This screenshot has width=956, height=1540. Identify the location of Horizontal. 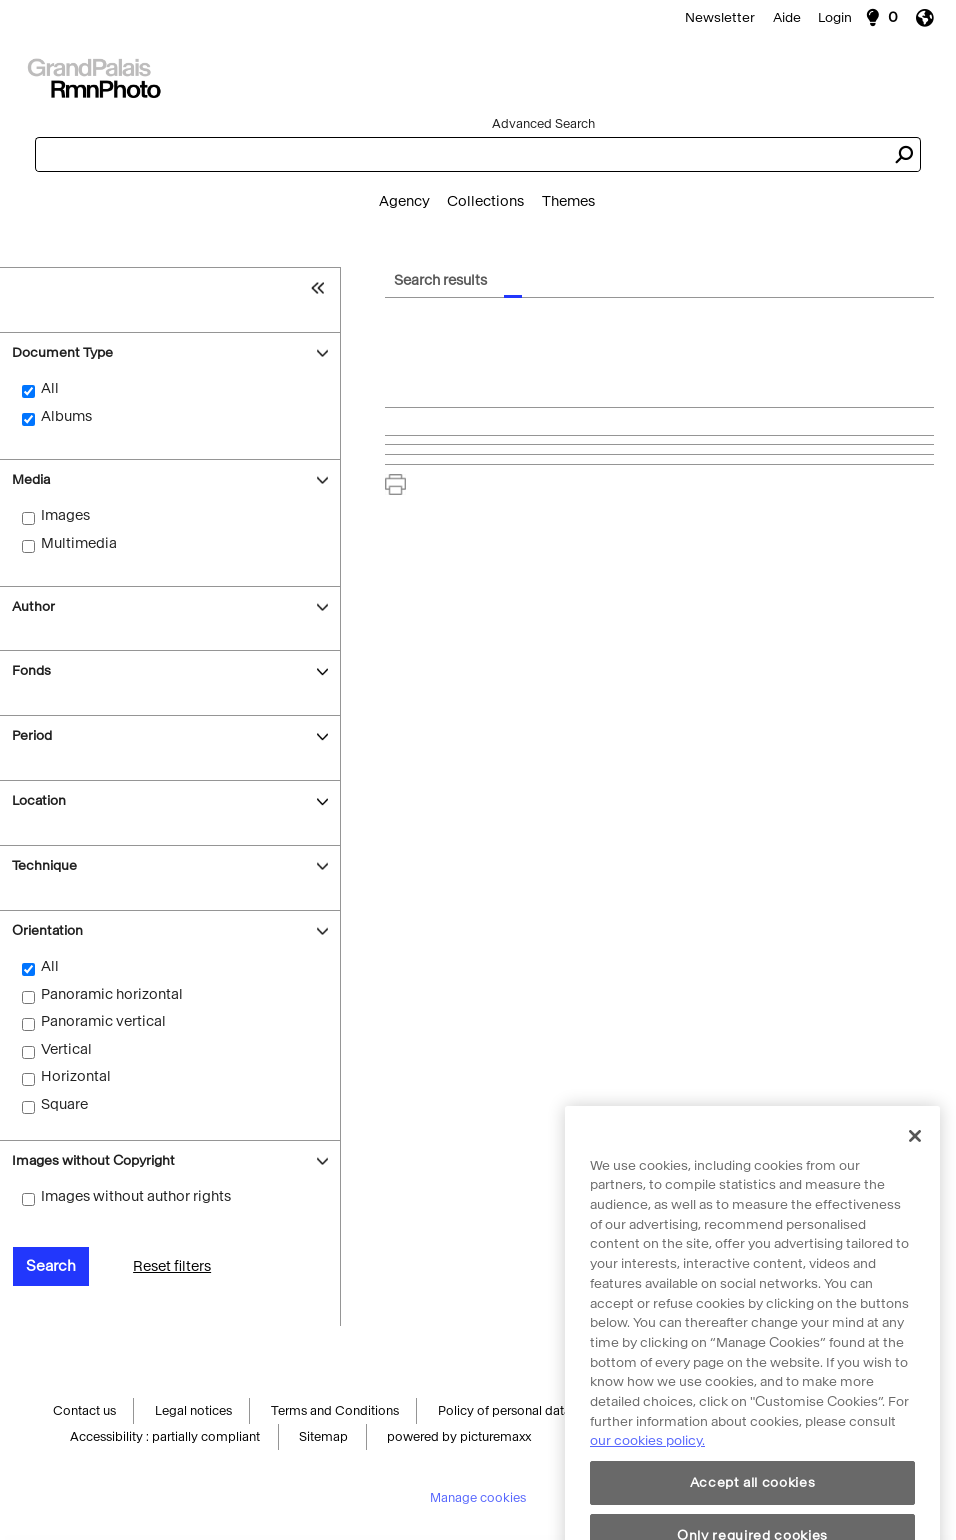
(76, 1076).